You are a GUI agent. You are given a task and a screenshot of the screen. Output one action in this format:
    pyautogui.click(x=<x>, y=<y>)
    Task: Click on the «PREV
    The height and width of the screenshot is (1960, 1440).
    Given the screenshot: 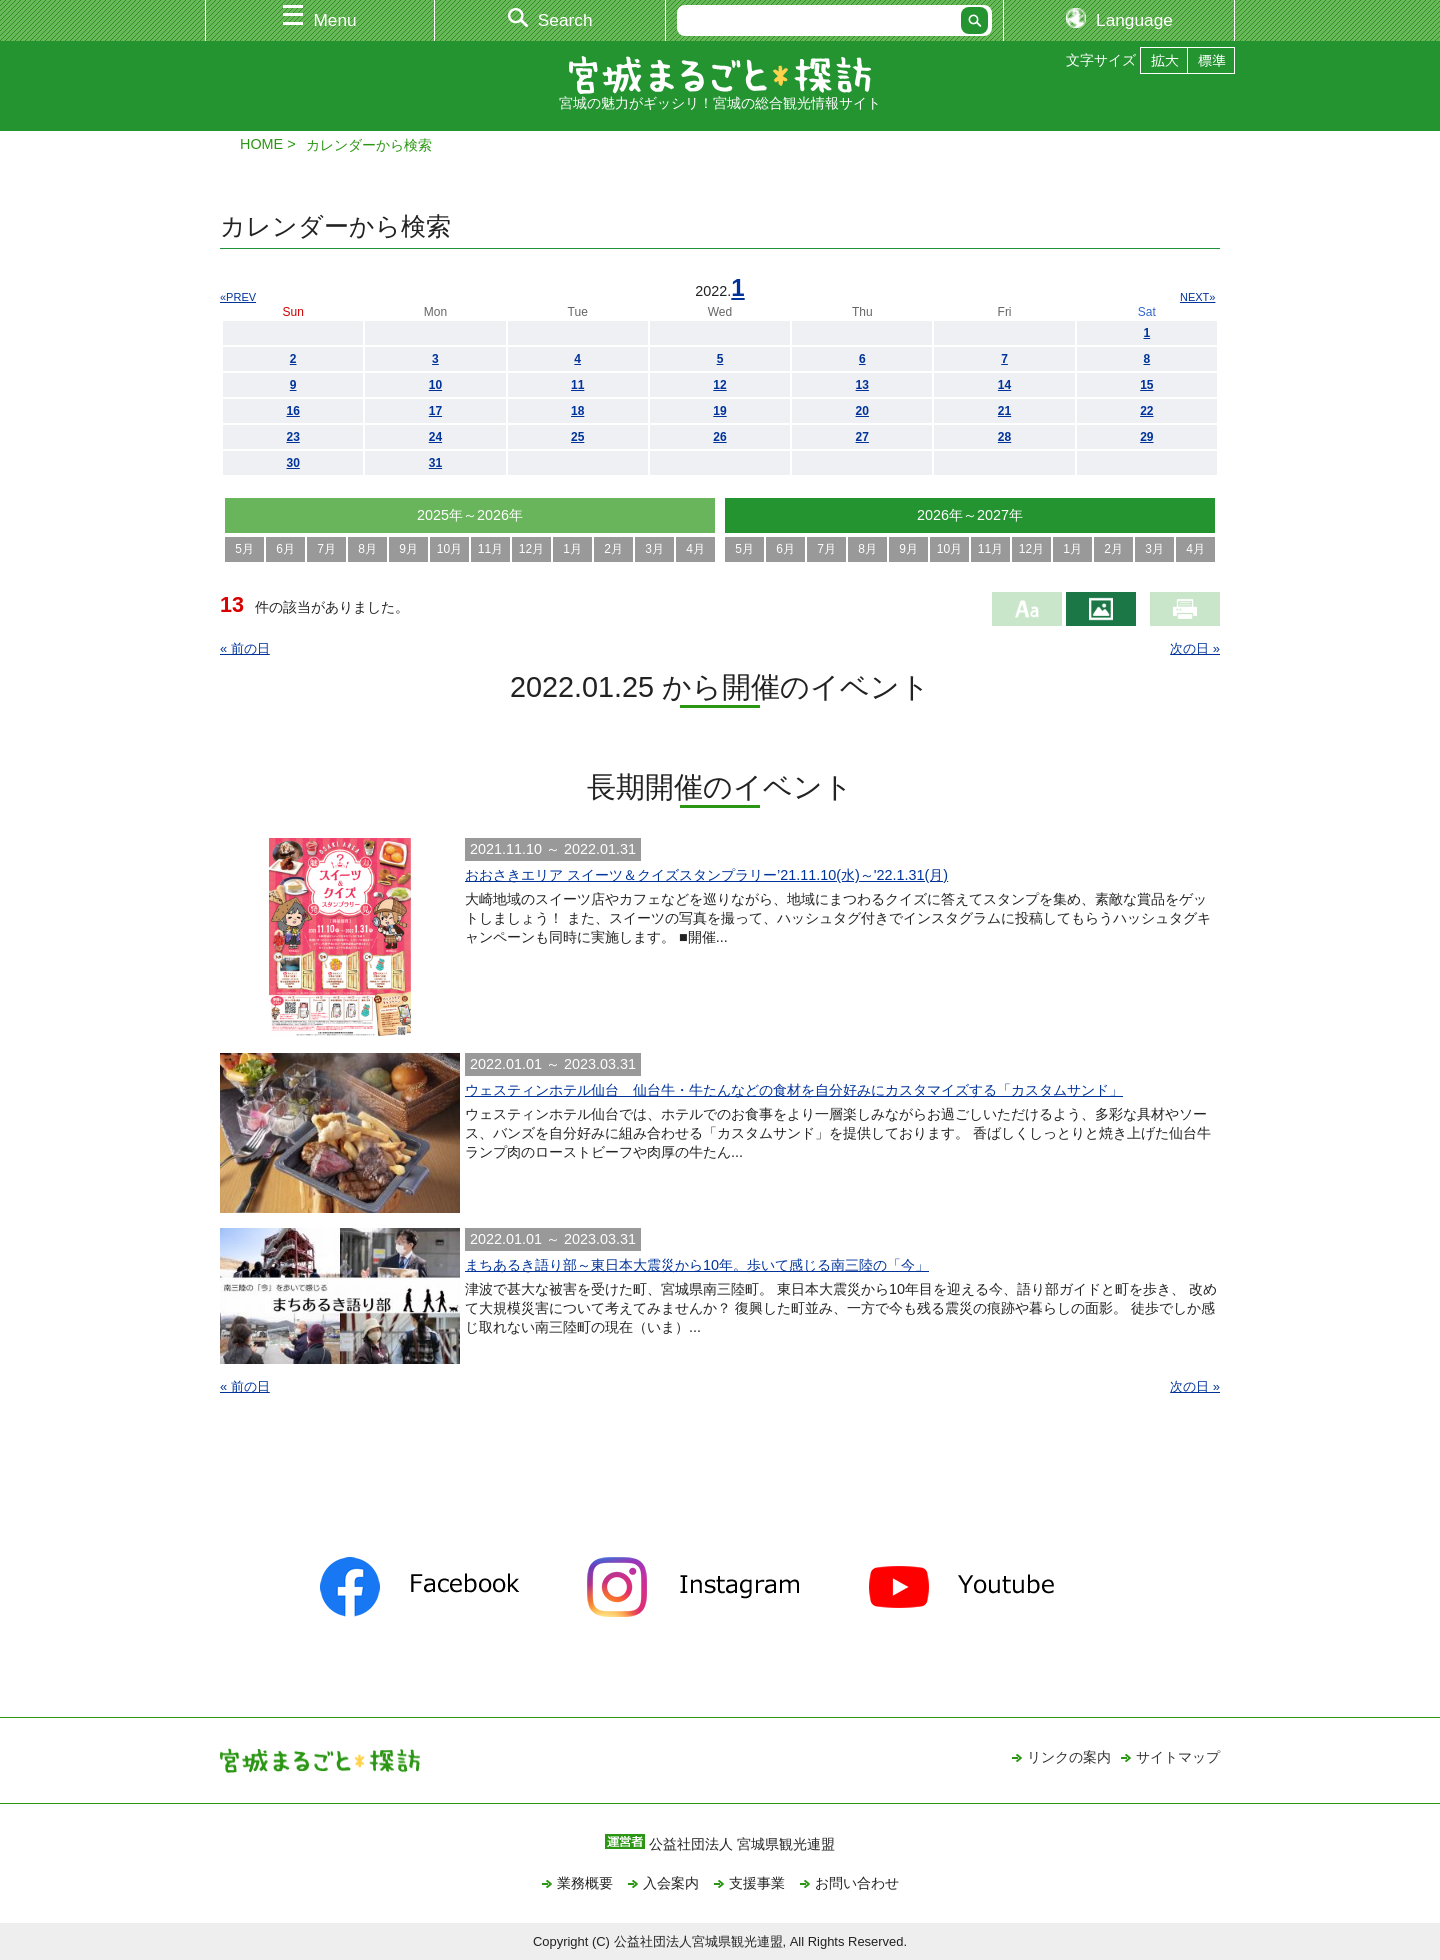 What is the action you would take?
    pyautogui.click(x=238, y=297)
    